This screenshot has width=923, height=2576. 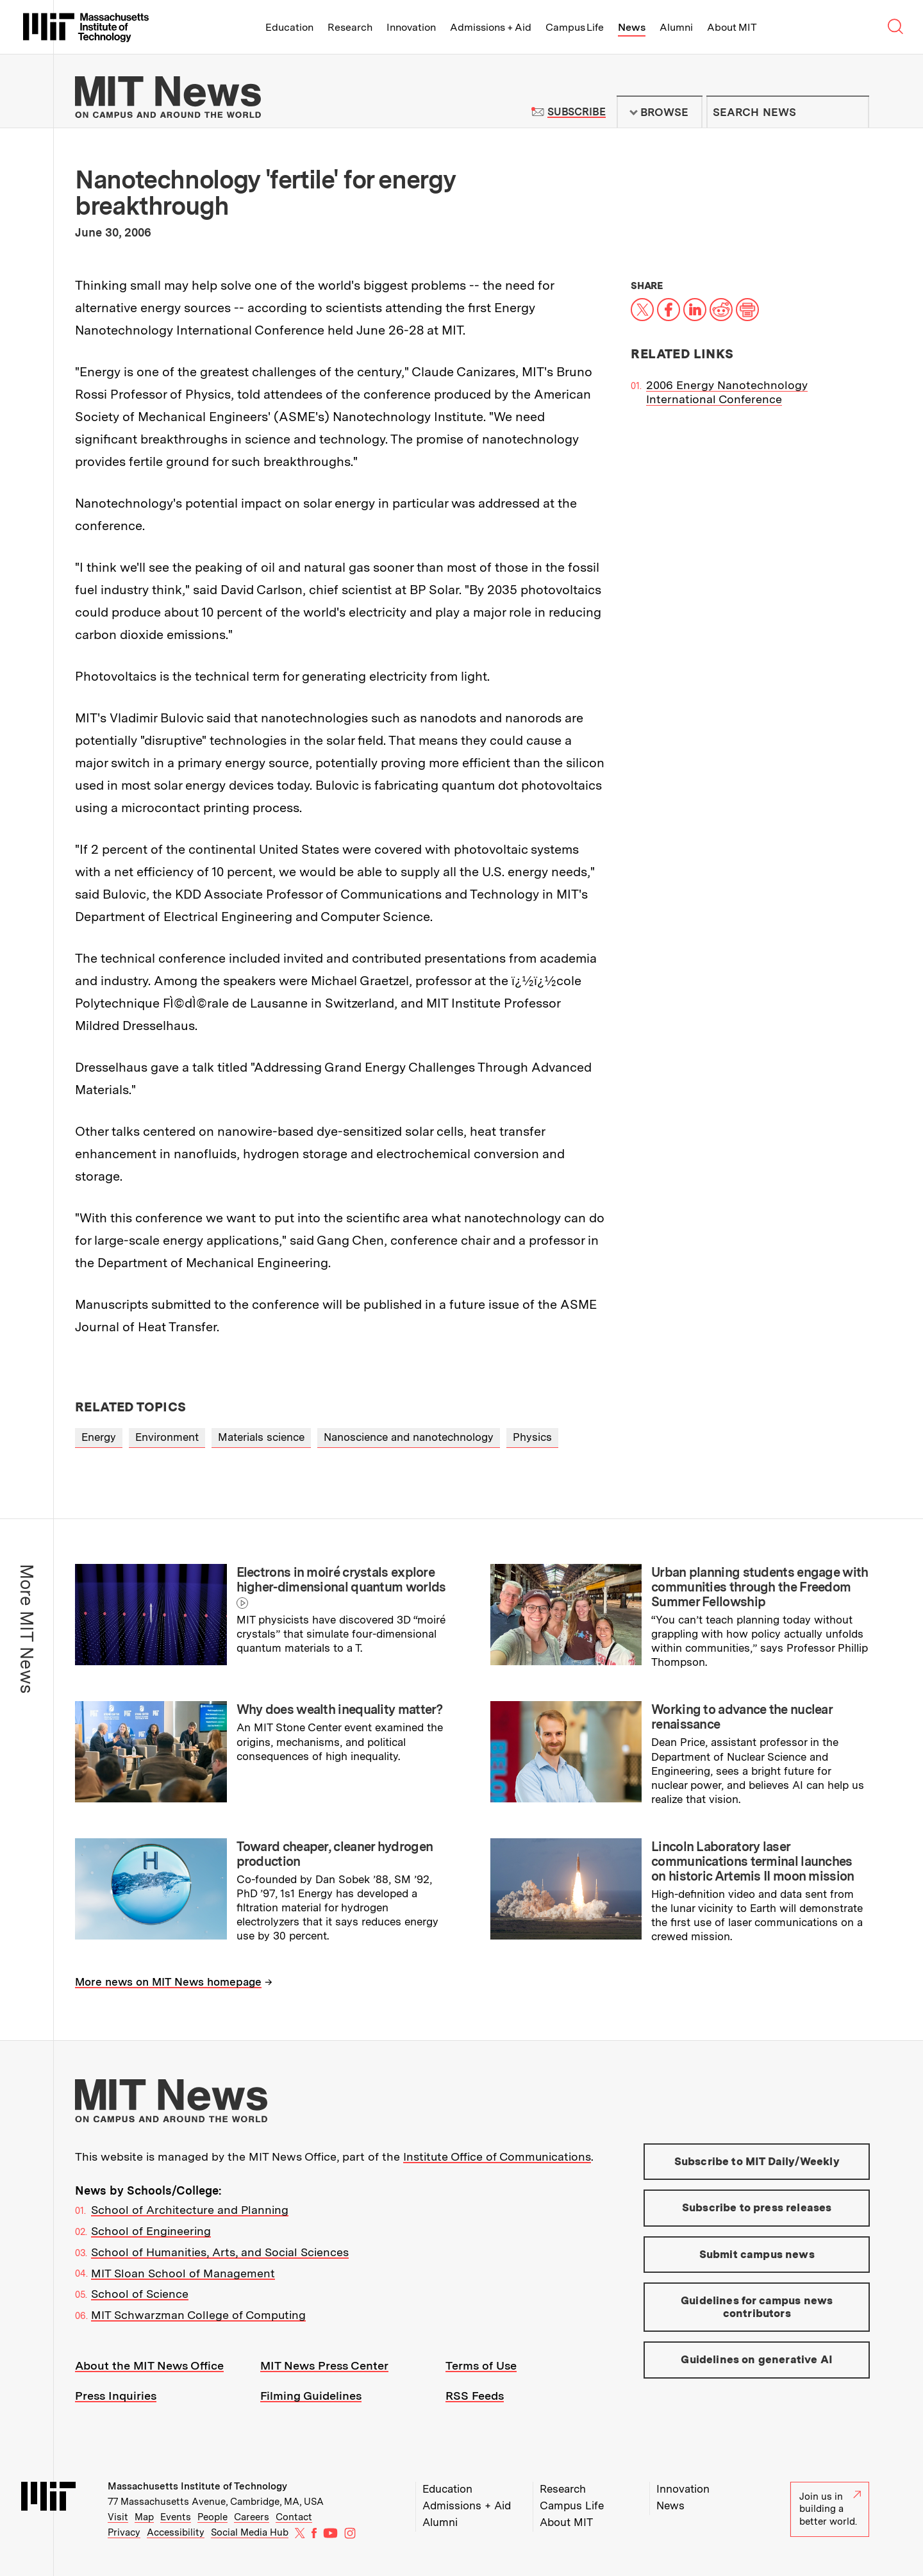 What do you see at coordinates (115, 2395) in the screenshot?
I see `Press Inquiries` at bounding box center [115, 2395].